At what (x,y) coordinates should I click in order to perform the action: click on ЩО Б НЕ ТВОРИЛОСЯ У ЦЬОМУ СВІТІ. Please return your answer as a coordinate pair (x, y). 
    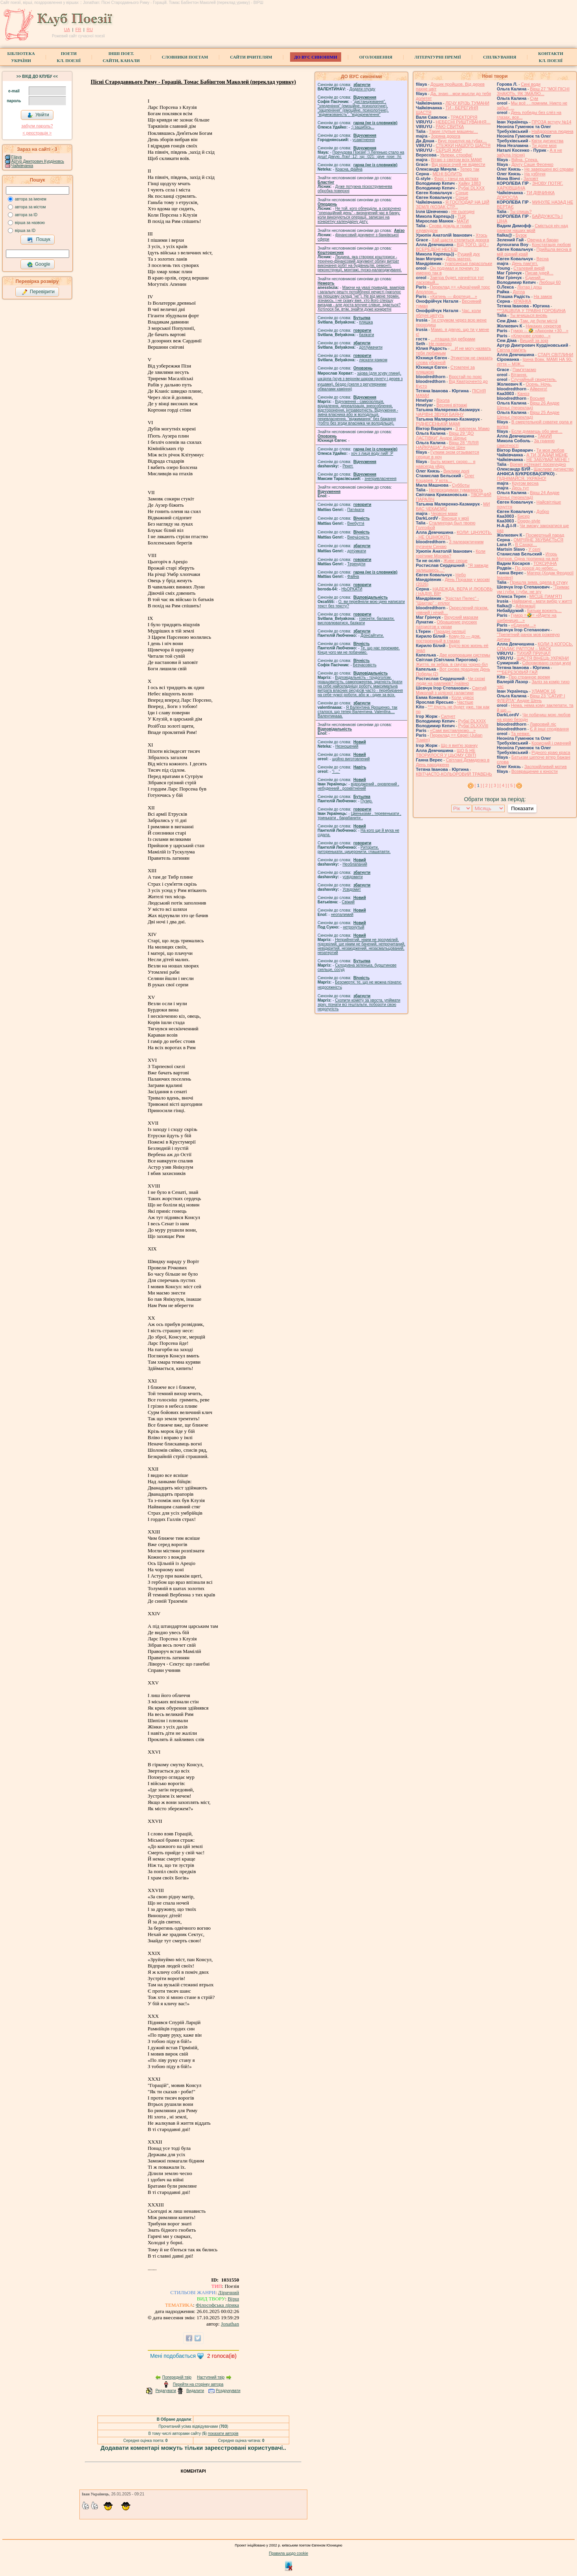
    Looking at the image, I should click on (446, 753).